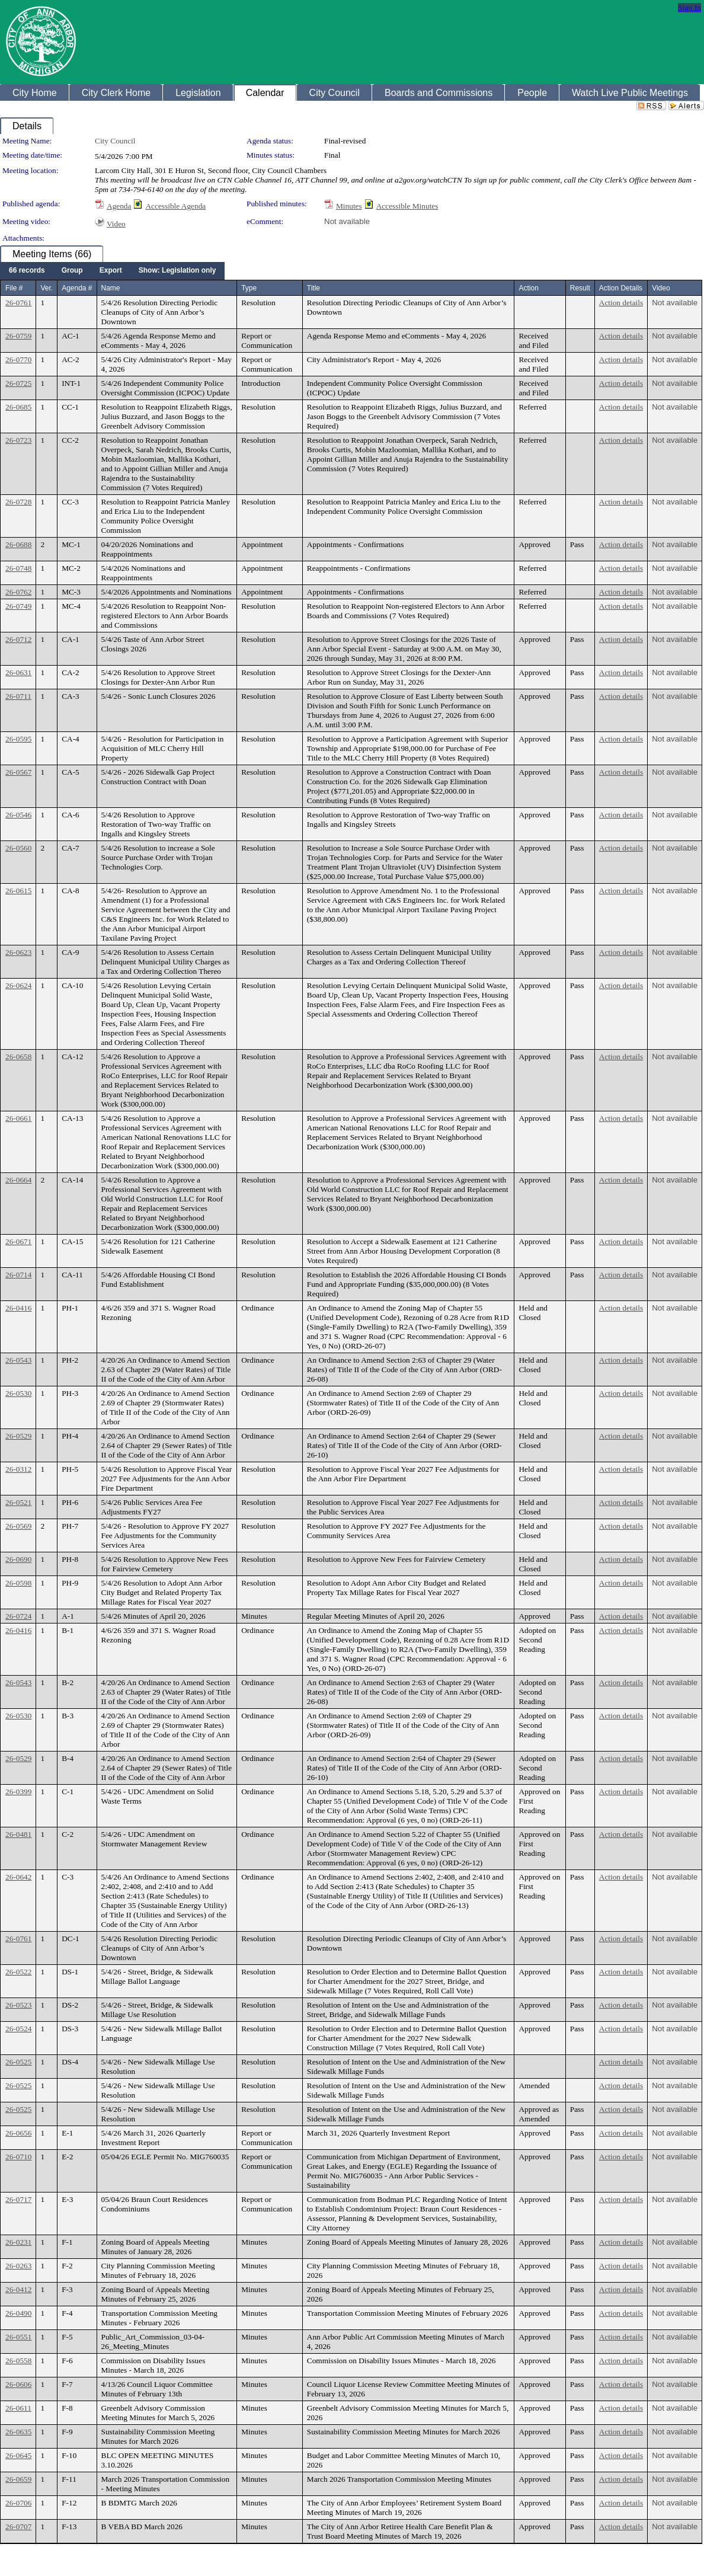 This screenshot has height=2576, width=704. Describe the element at coordinates (18, 1241) in the screenshot. I see `26-0671` at that location.